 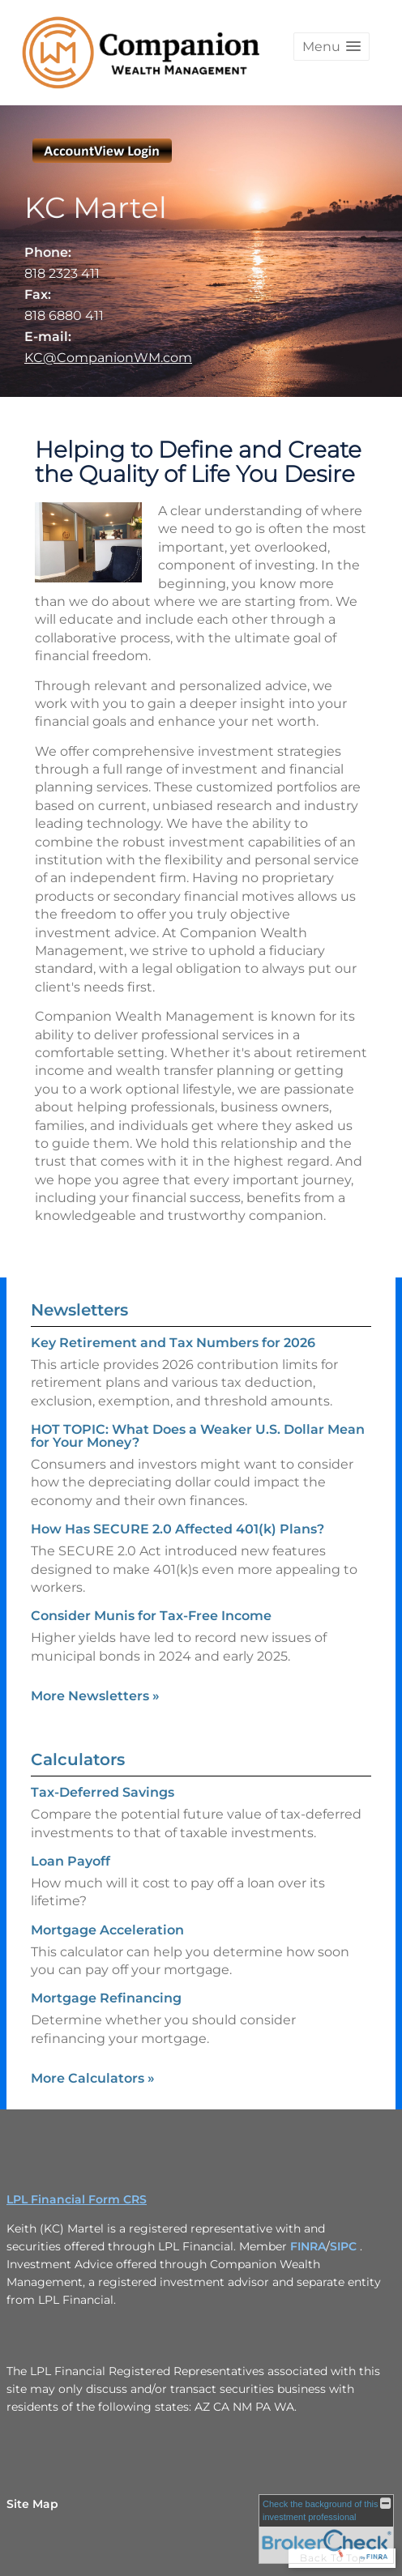 I want to click on LPL Financial Form CRS [Open LPL Financial's Relationship Summary PDF in a new tab], so click(x=76, y=2199).